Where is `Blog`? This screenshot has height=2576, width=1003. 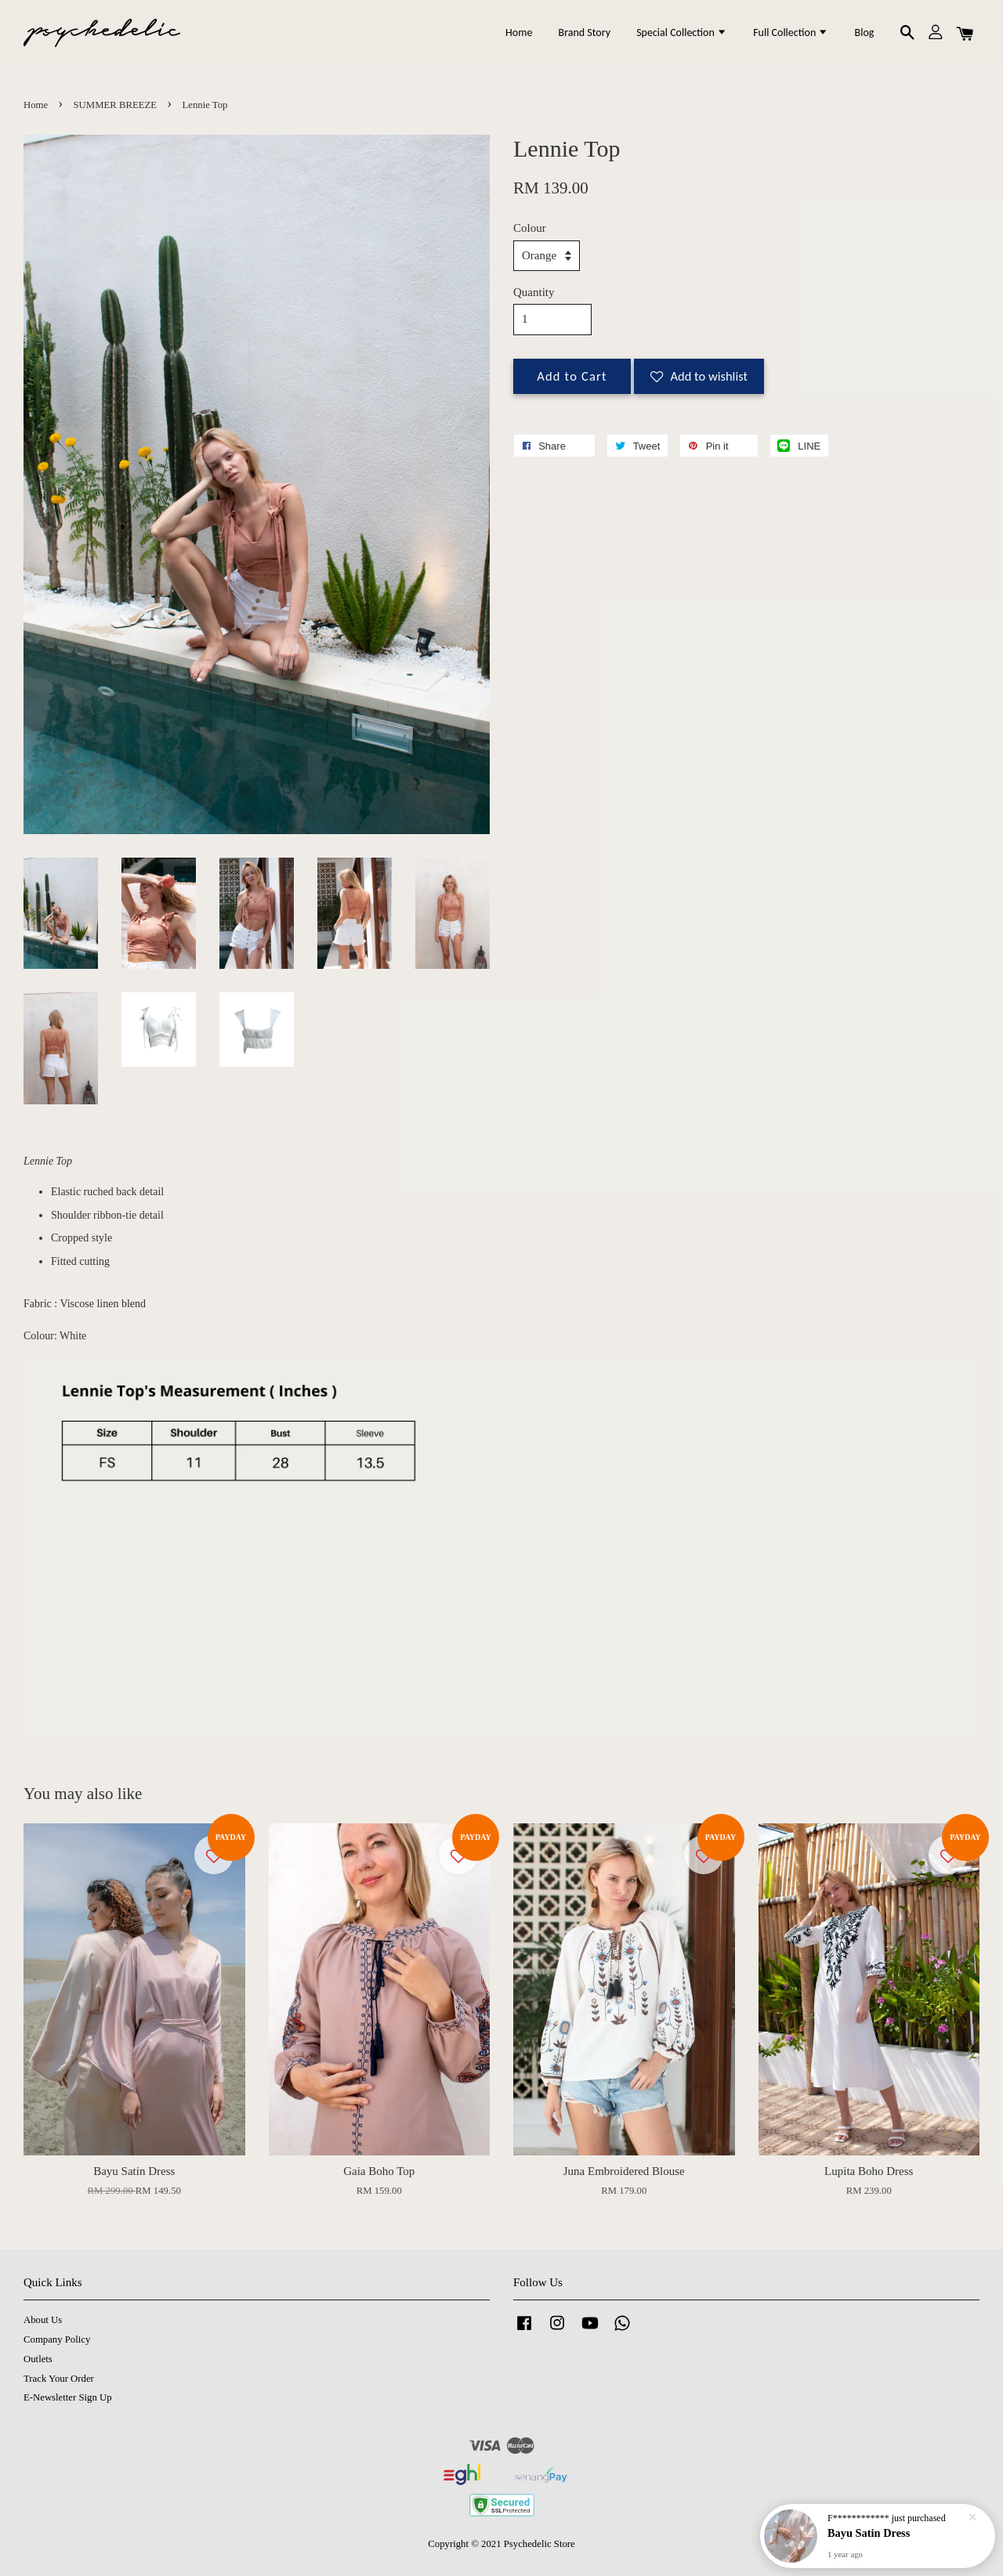 Blog is located at coordinates (864, 32).